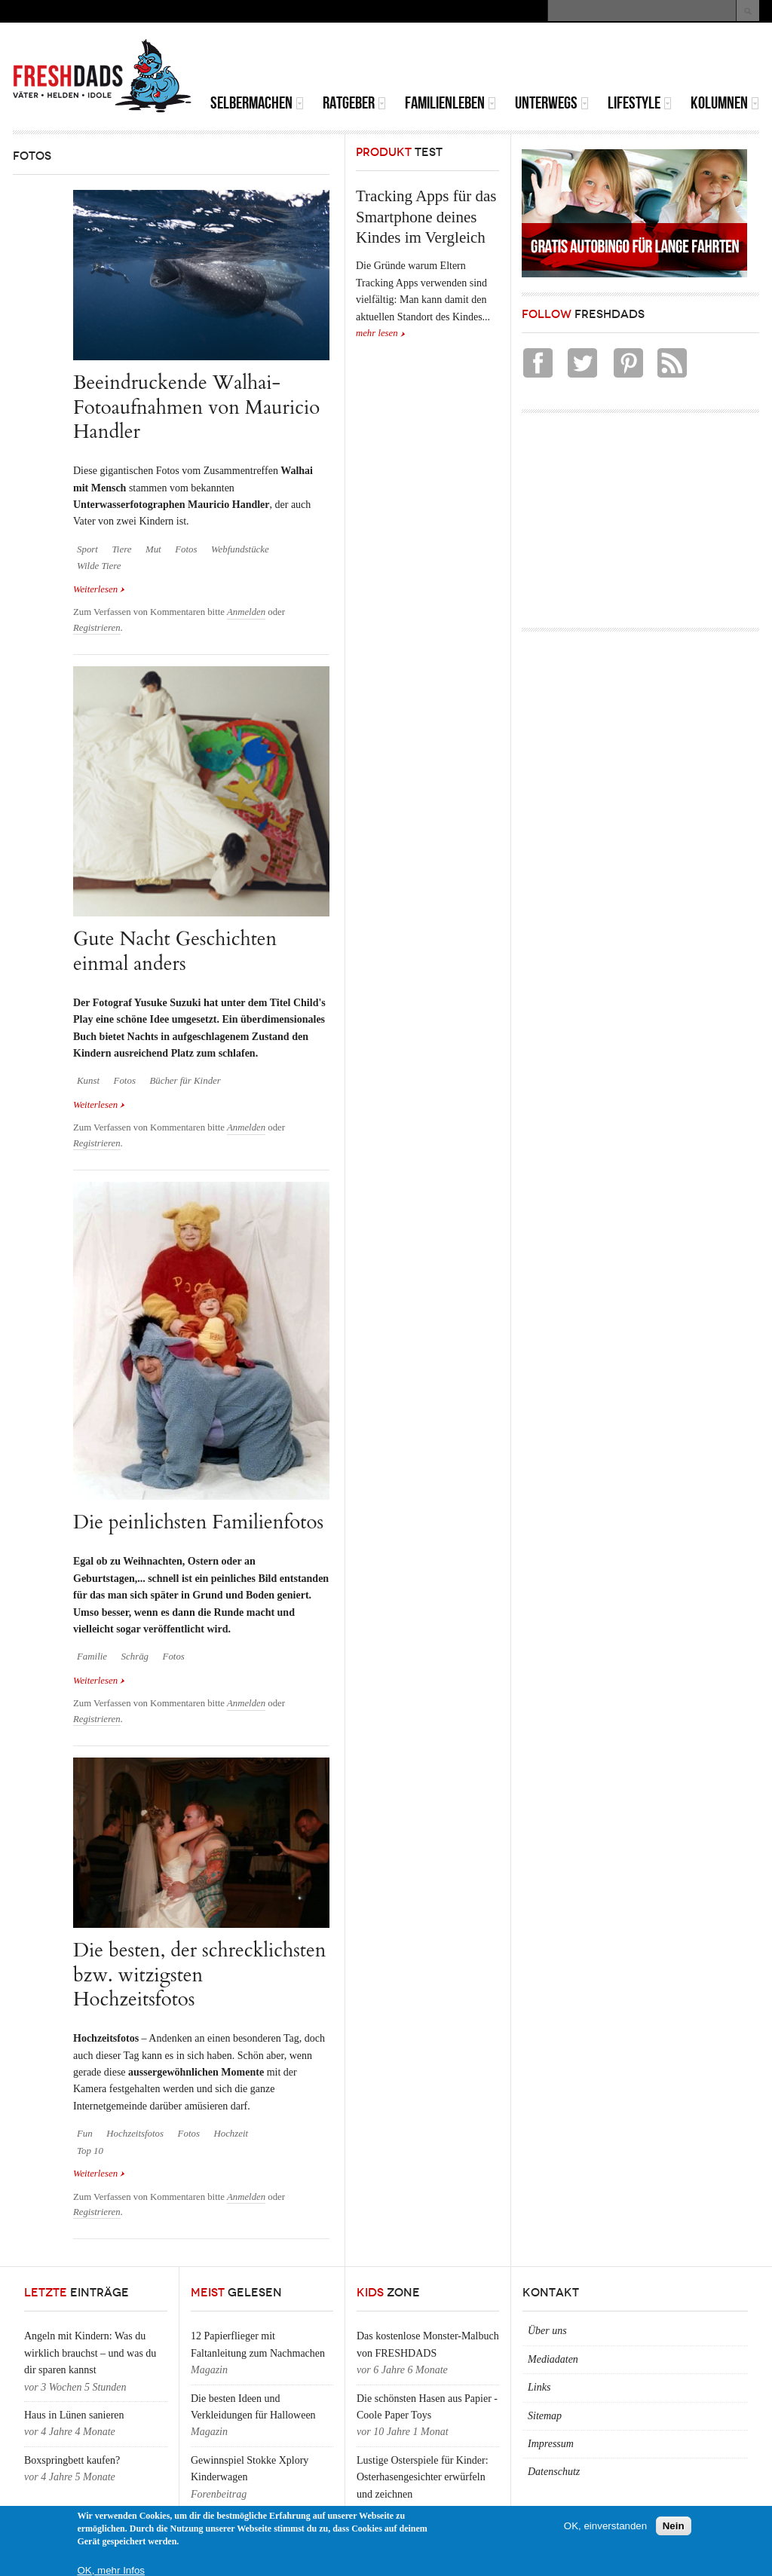 The height and width of the screenshot is (2576, 772). What do you see at coordinates (90, 2151) in the screenshot?
I see `Top 10` at bounding box center [90, 2151].